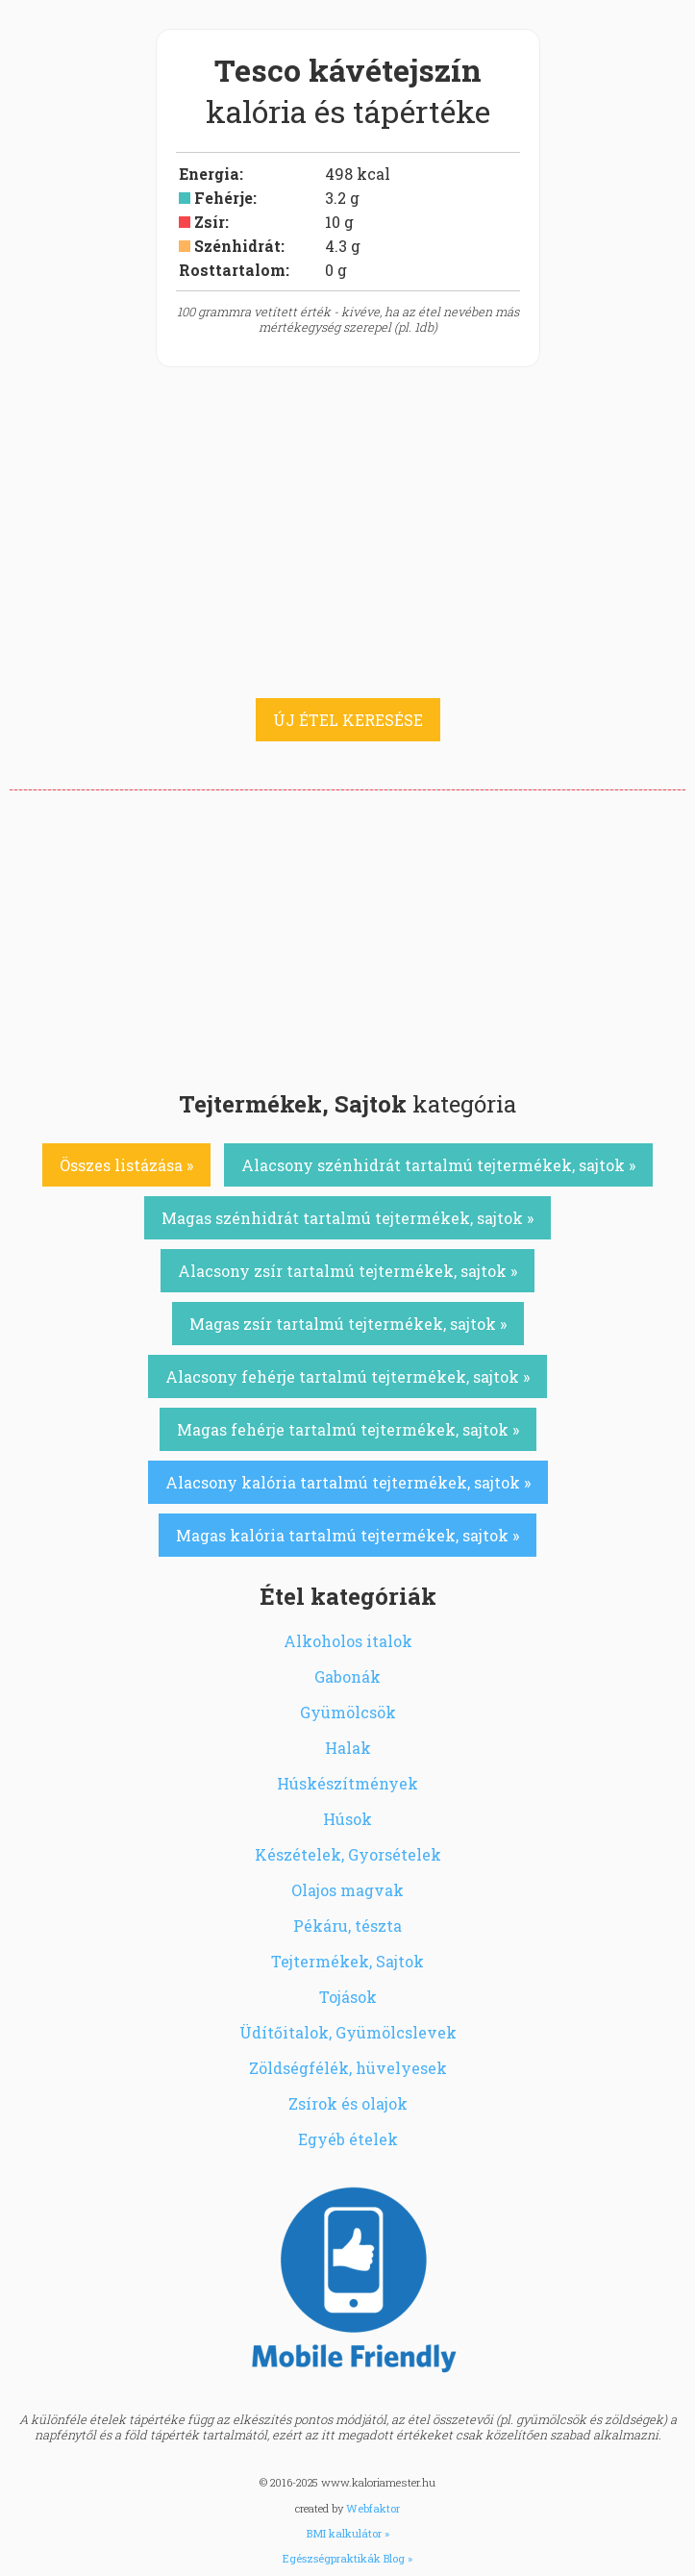  What do you see at coordinates (347, 1783) in the screenshot?
I see `Húskészítmények` at bounding box center [347, 1783].